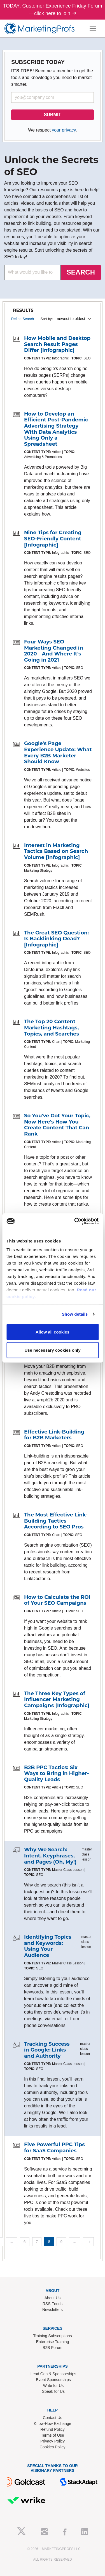 This screenshot has width=105, height=2576. What do you see at coordinates (54, 2147) in the screenshot?
I see `Five Powerful PPC Tips for SaaS Companies` at bounding box center [54, 2147].